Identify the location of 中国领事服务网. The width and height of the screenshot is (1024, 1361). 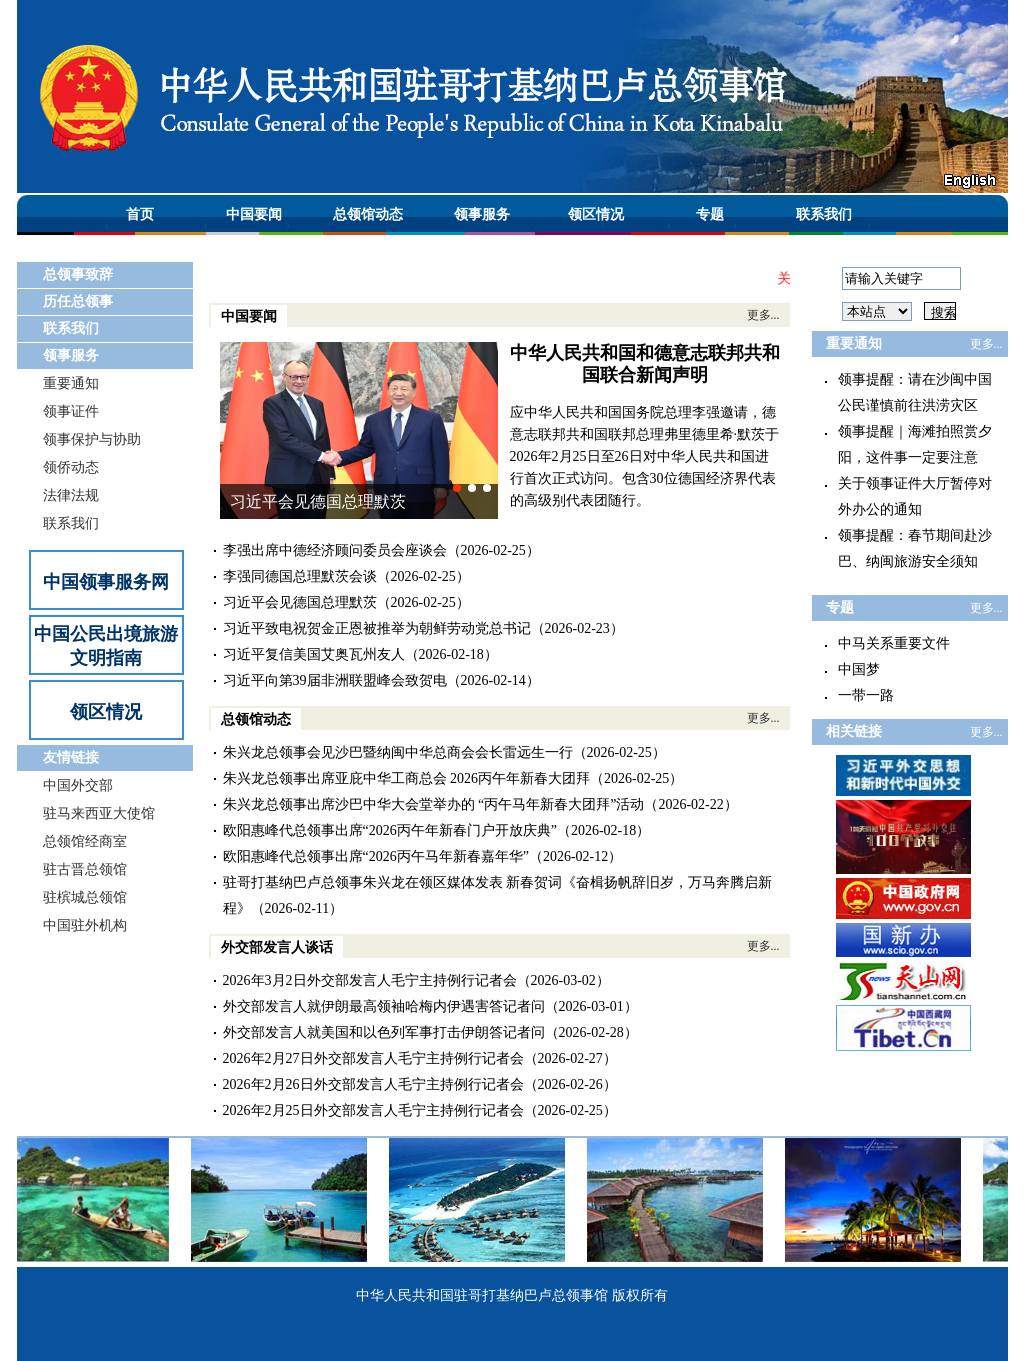
(106, 582).